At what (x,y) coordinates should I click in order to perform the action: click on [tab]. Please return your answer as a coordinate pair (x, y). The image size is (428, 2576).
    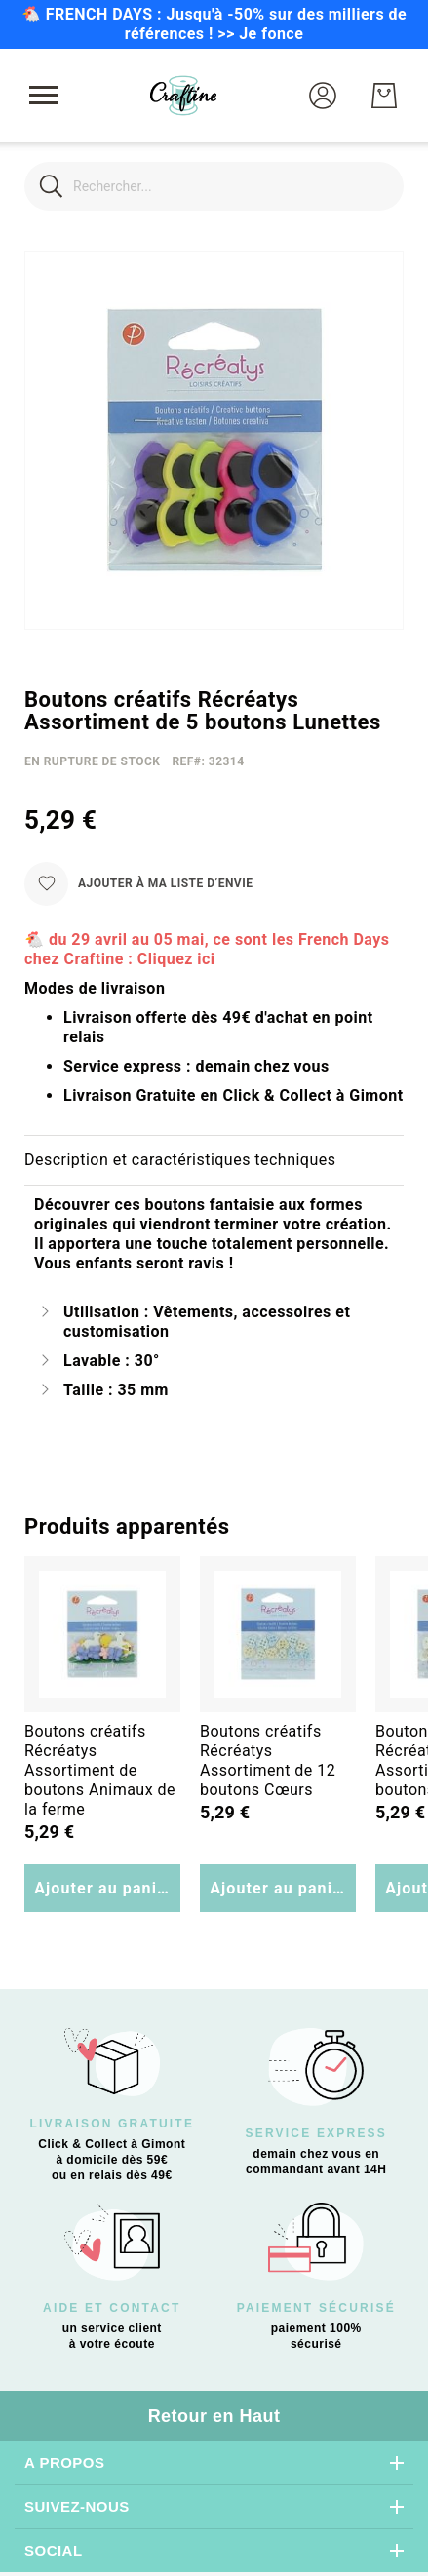
    Looking at the image, I should click on (214, 1161).